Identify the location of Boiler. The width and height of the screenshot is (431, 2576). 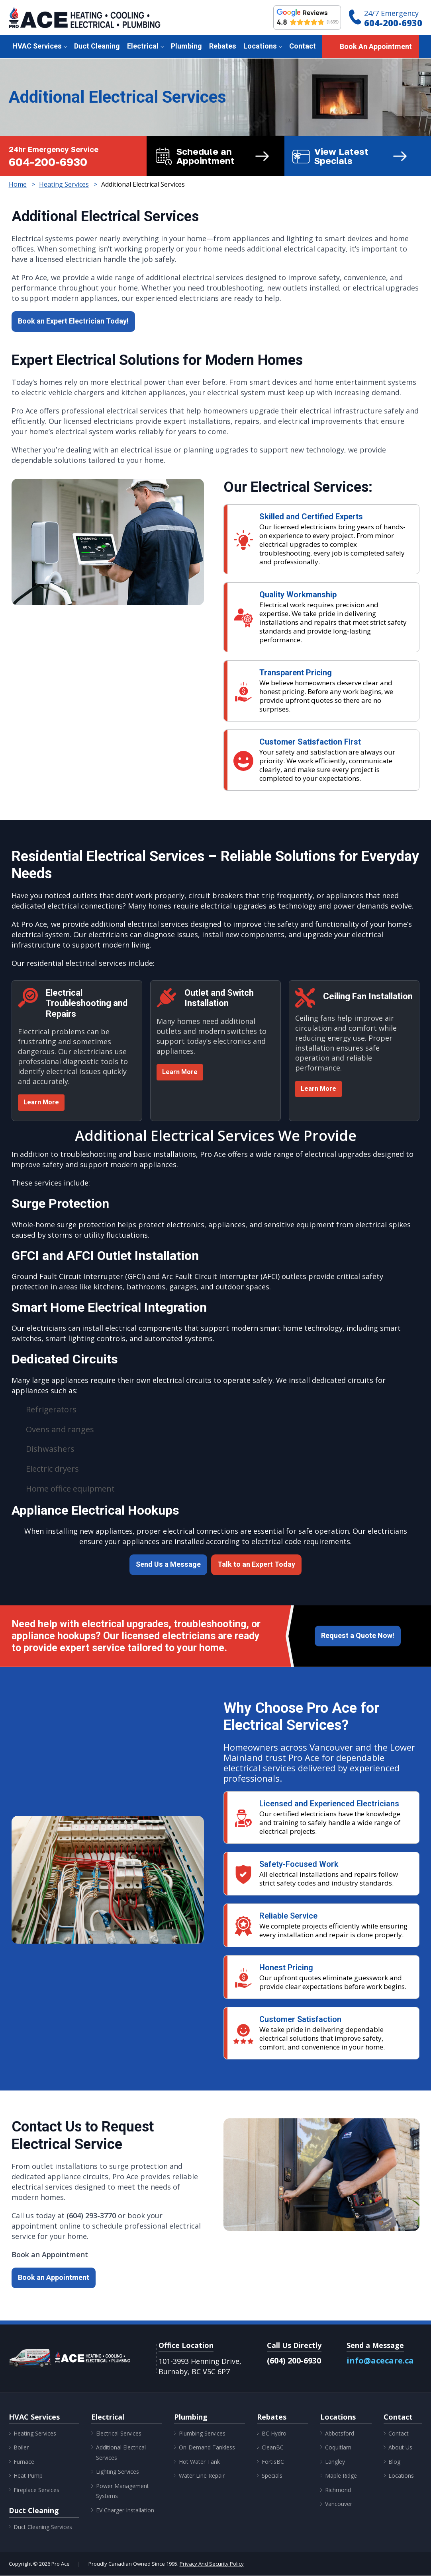
(21, 2447).